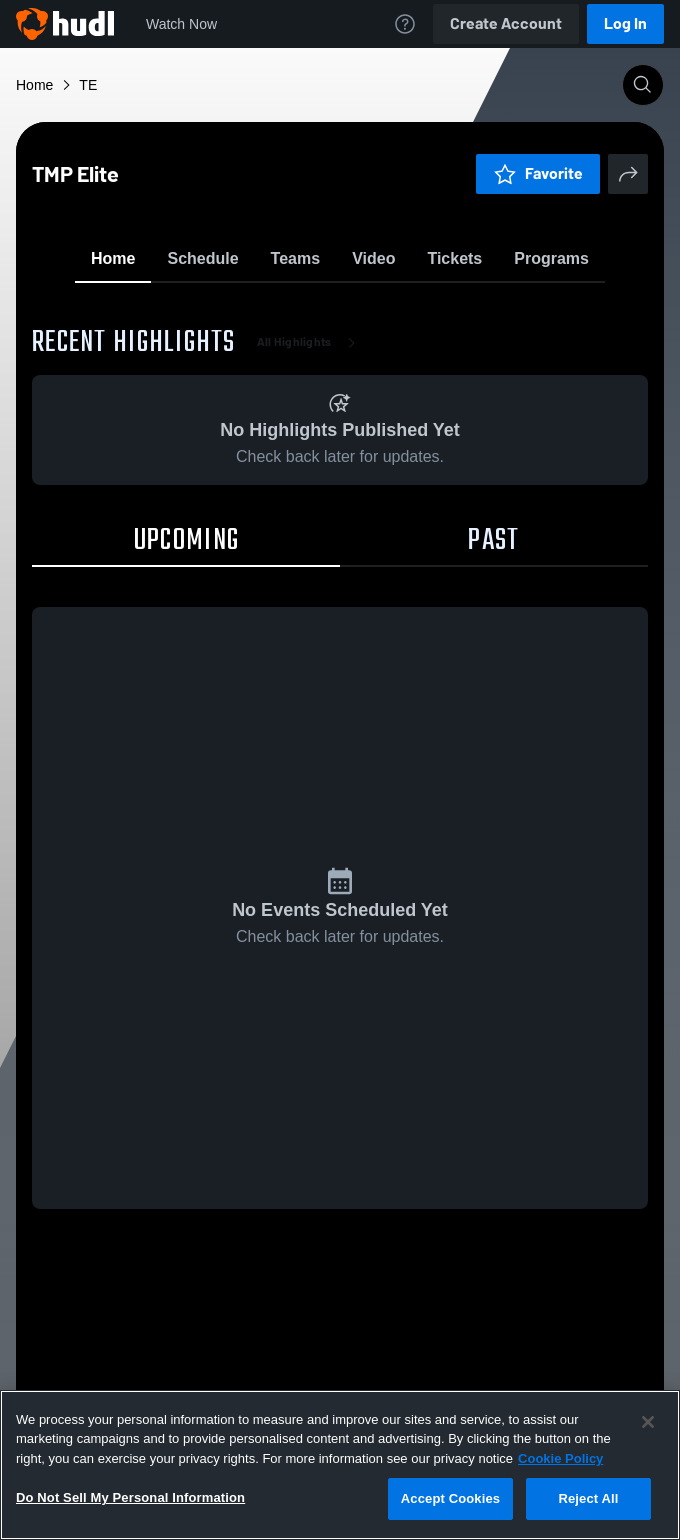 Image resolution: width=680 pixels, height=1540 pixels. Describe the element at coordinates (316, 309) in the screenshot. I see `Favorite` at that location.